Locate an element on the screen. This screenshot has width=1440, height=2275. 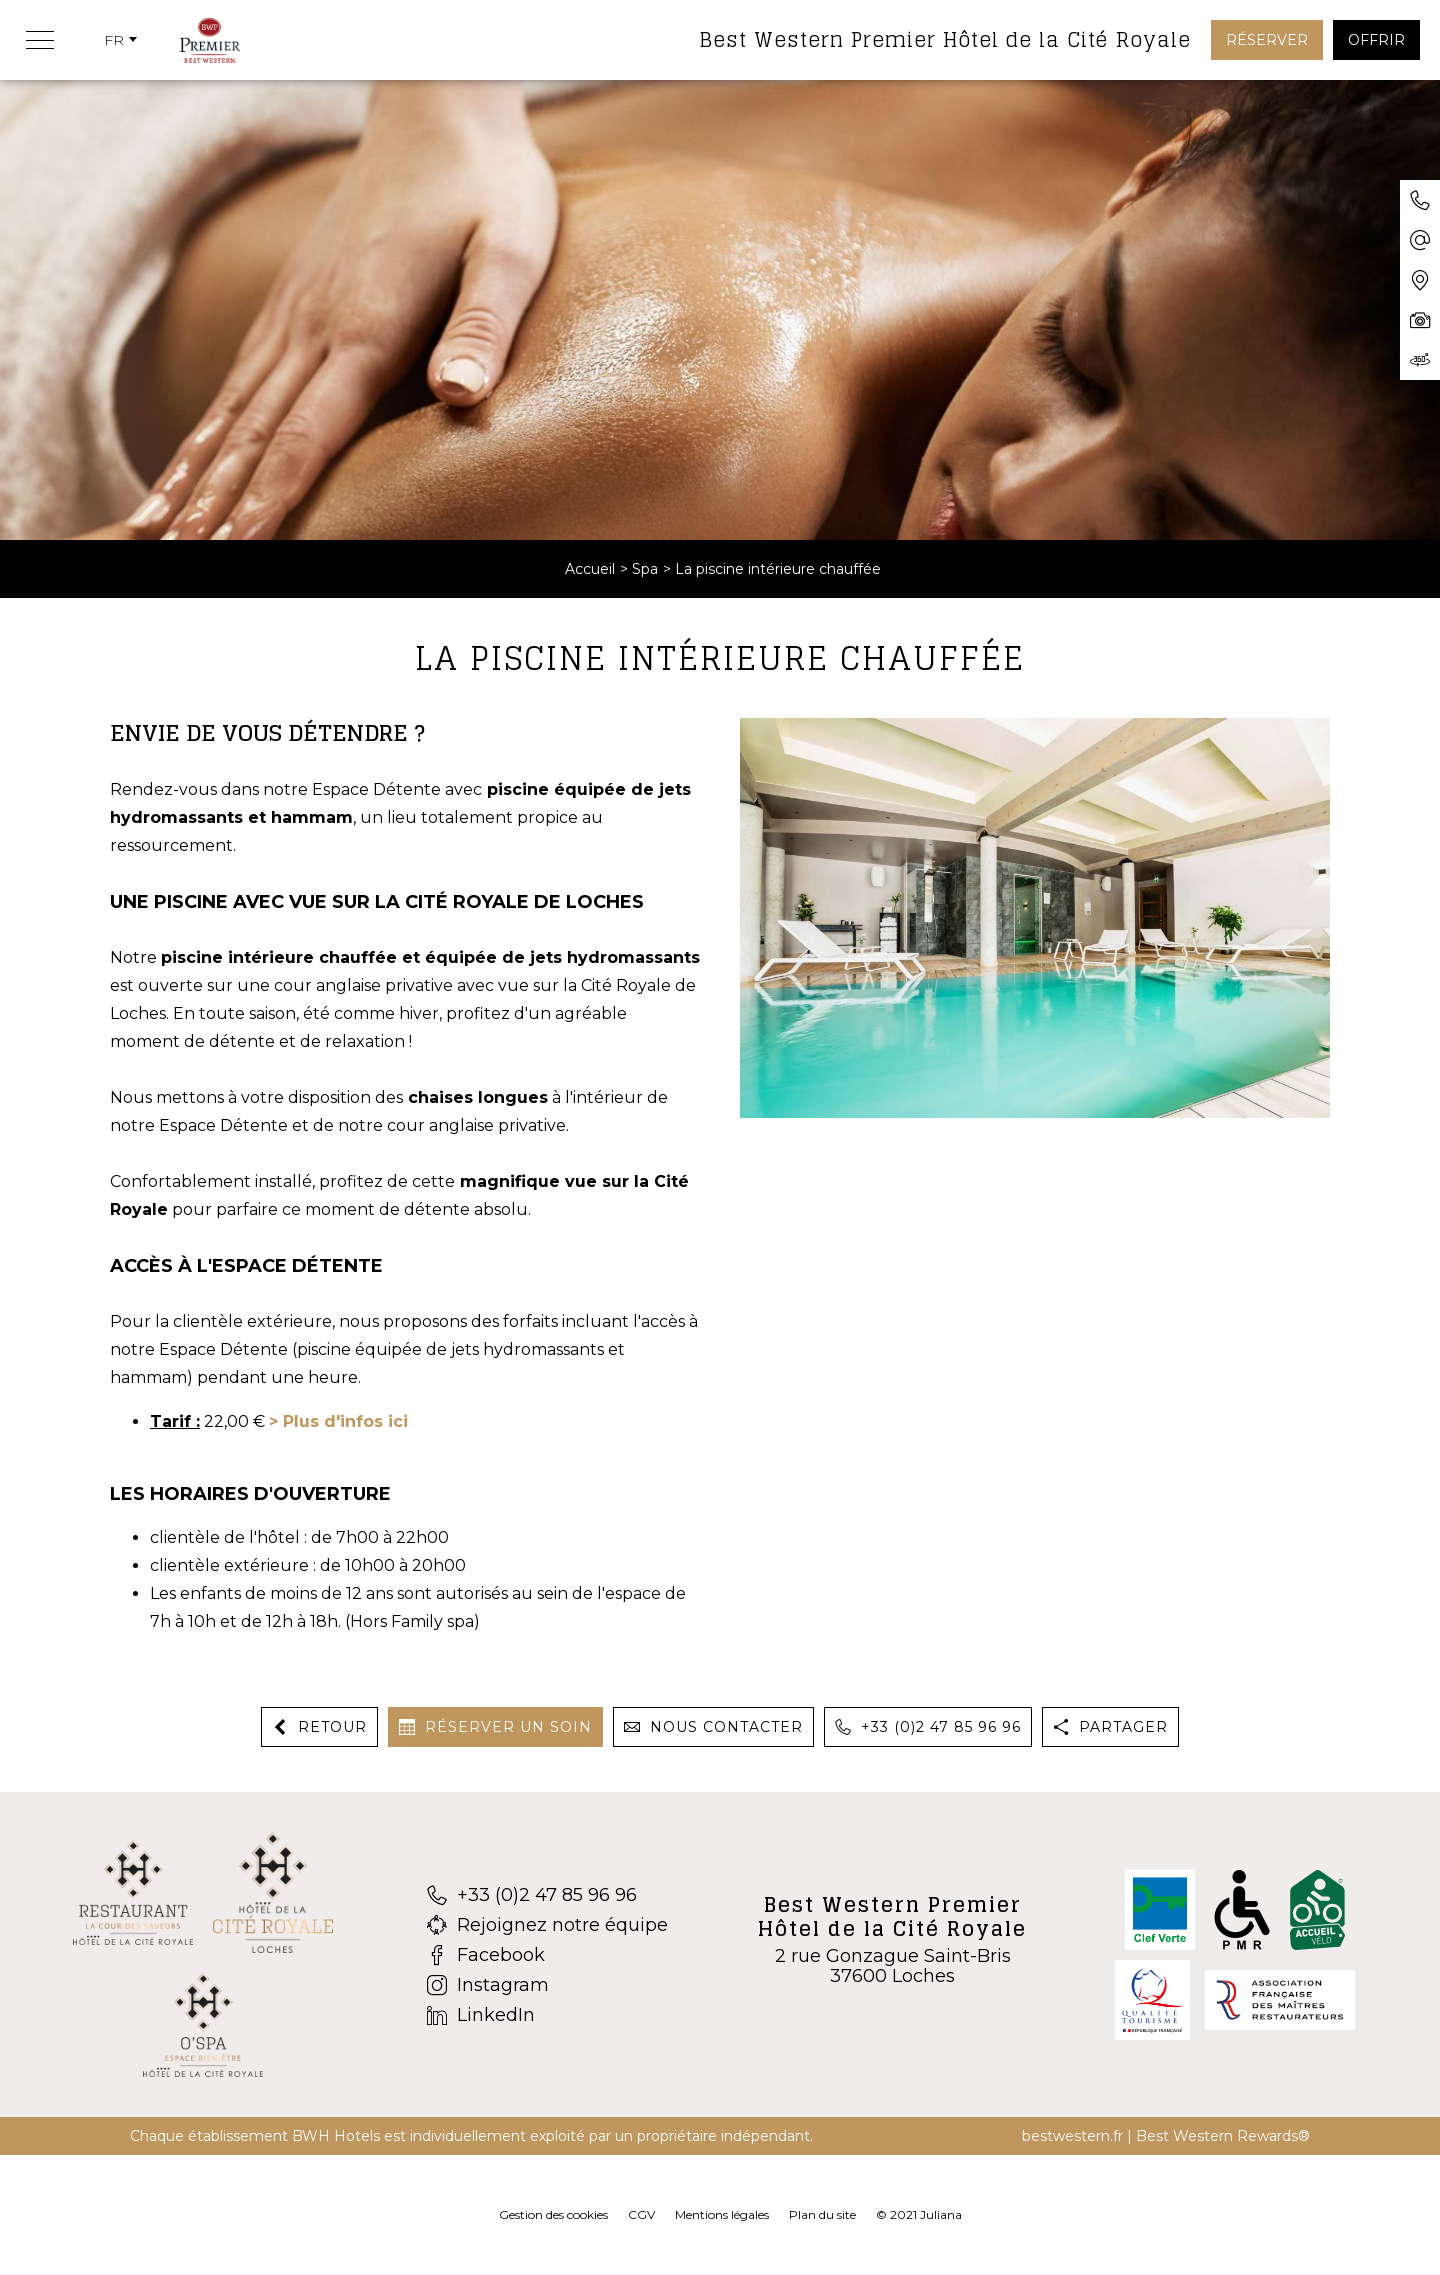
[+33 (0)2 47 85 96 96] is located at coordinates (547, 1895).